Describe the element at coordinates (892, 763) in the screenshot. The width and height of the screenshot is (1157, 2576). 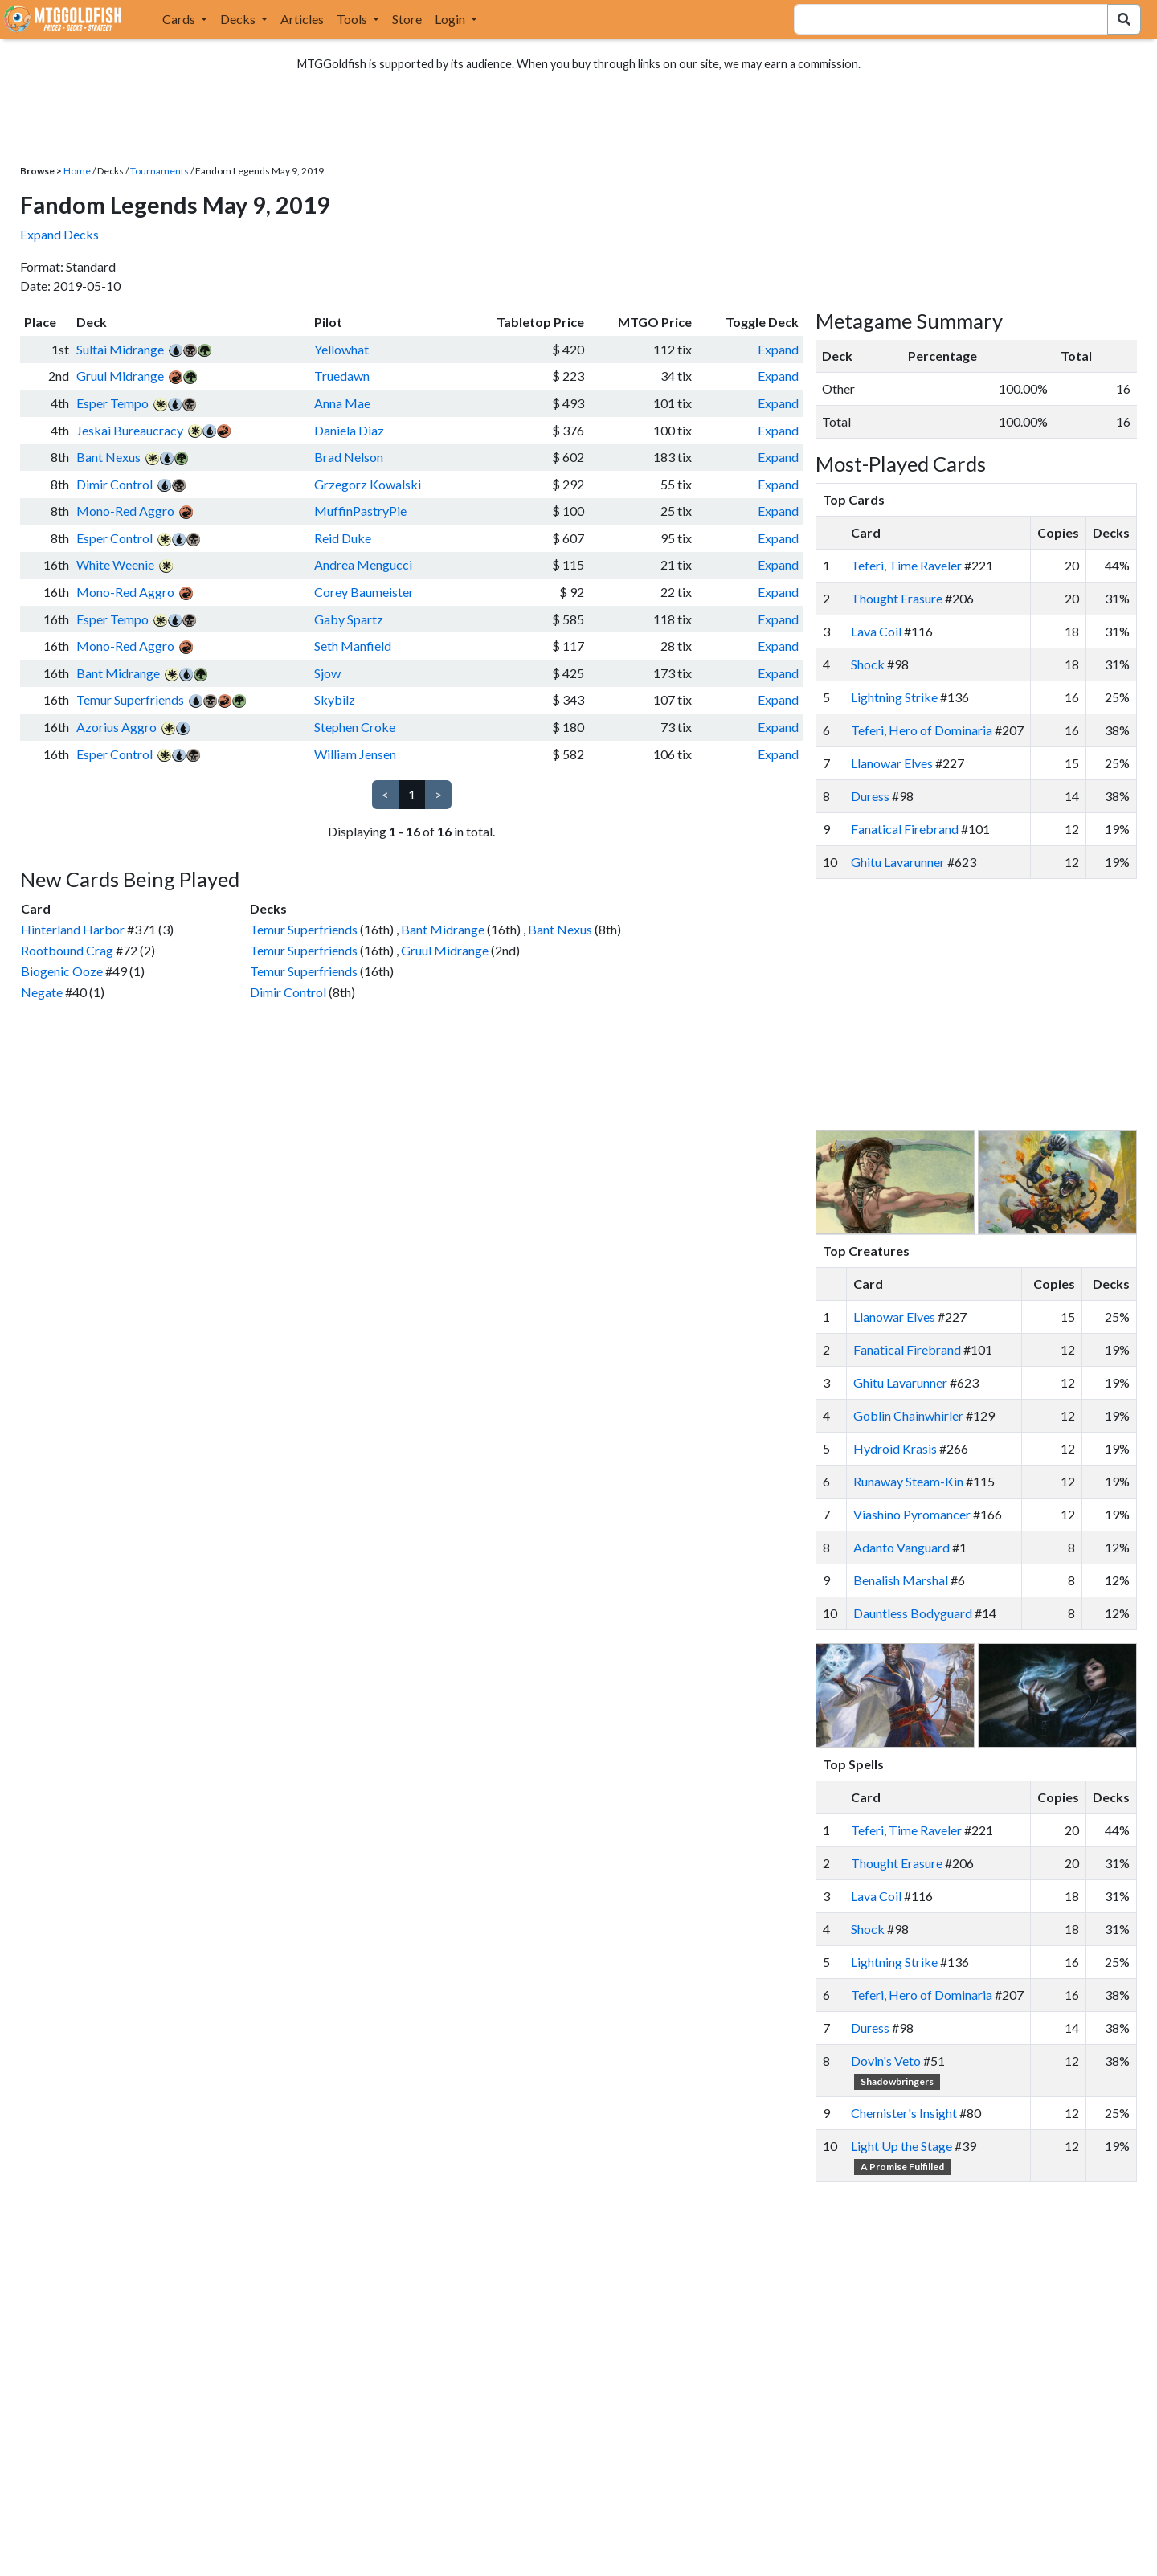
I see `Llanowar Elves` at that location.